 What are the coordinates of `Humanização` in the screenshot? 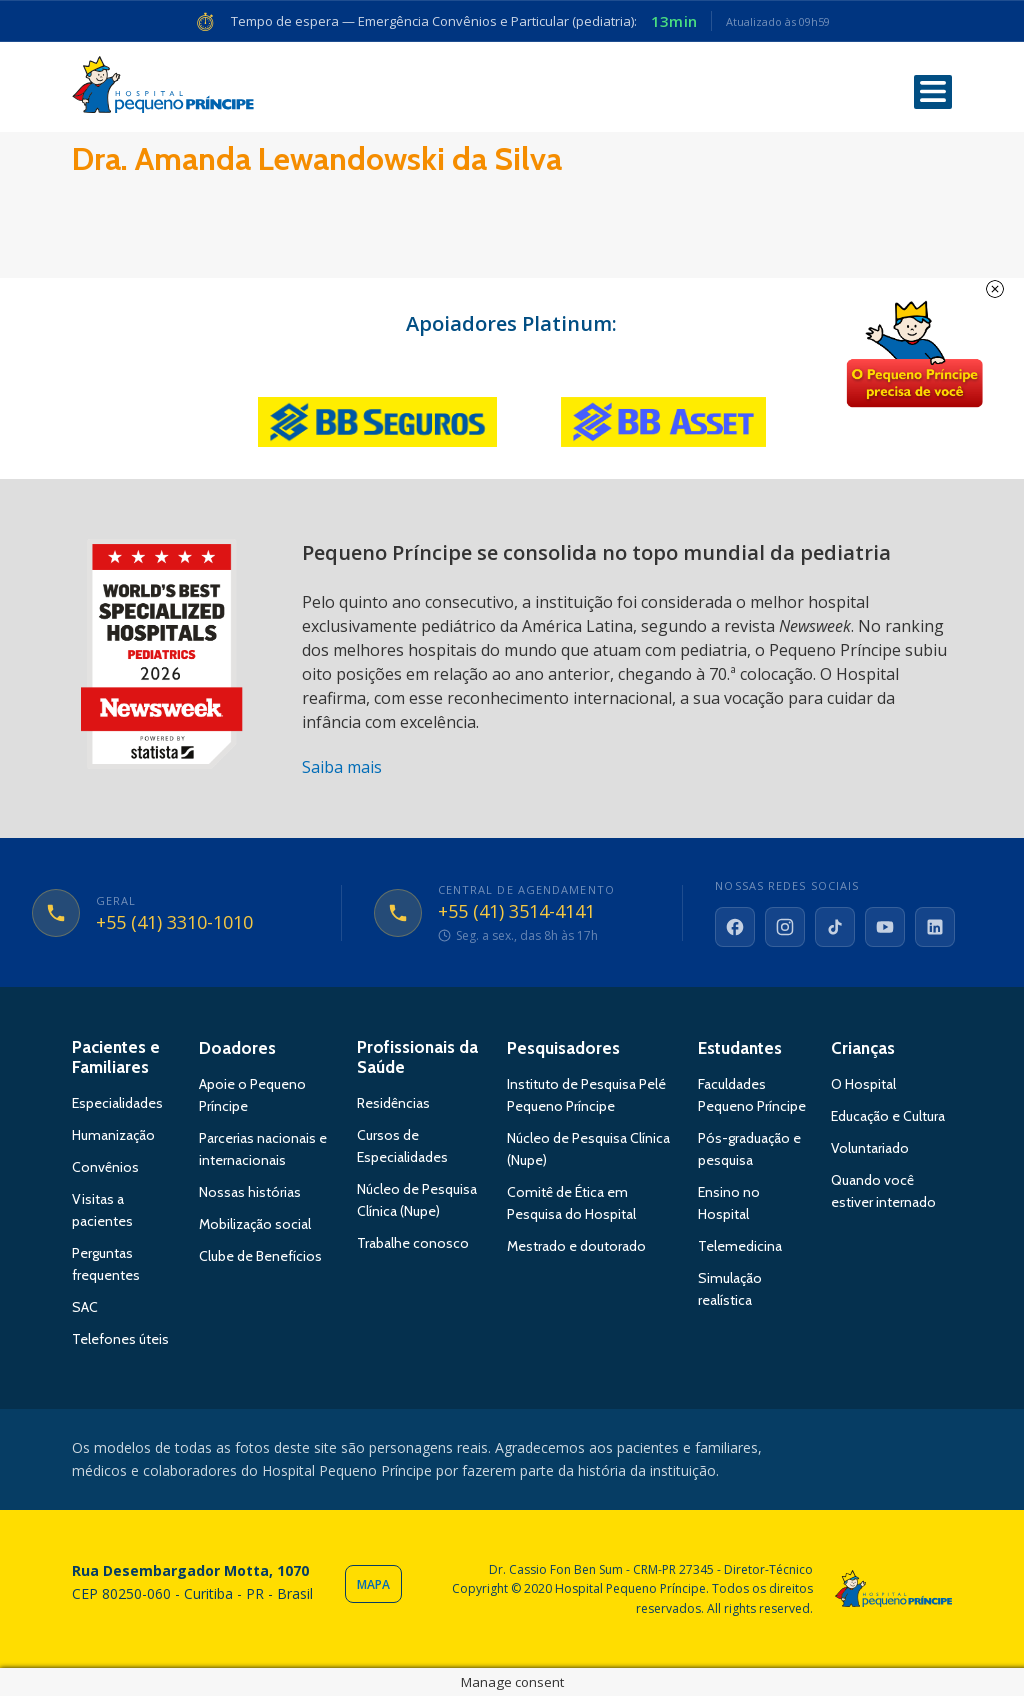 It's located at (113, 1135).